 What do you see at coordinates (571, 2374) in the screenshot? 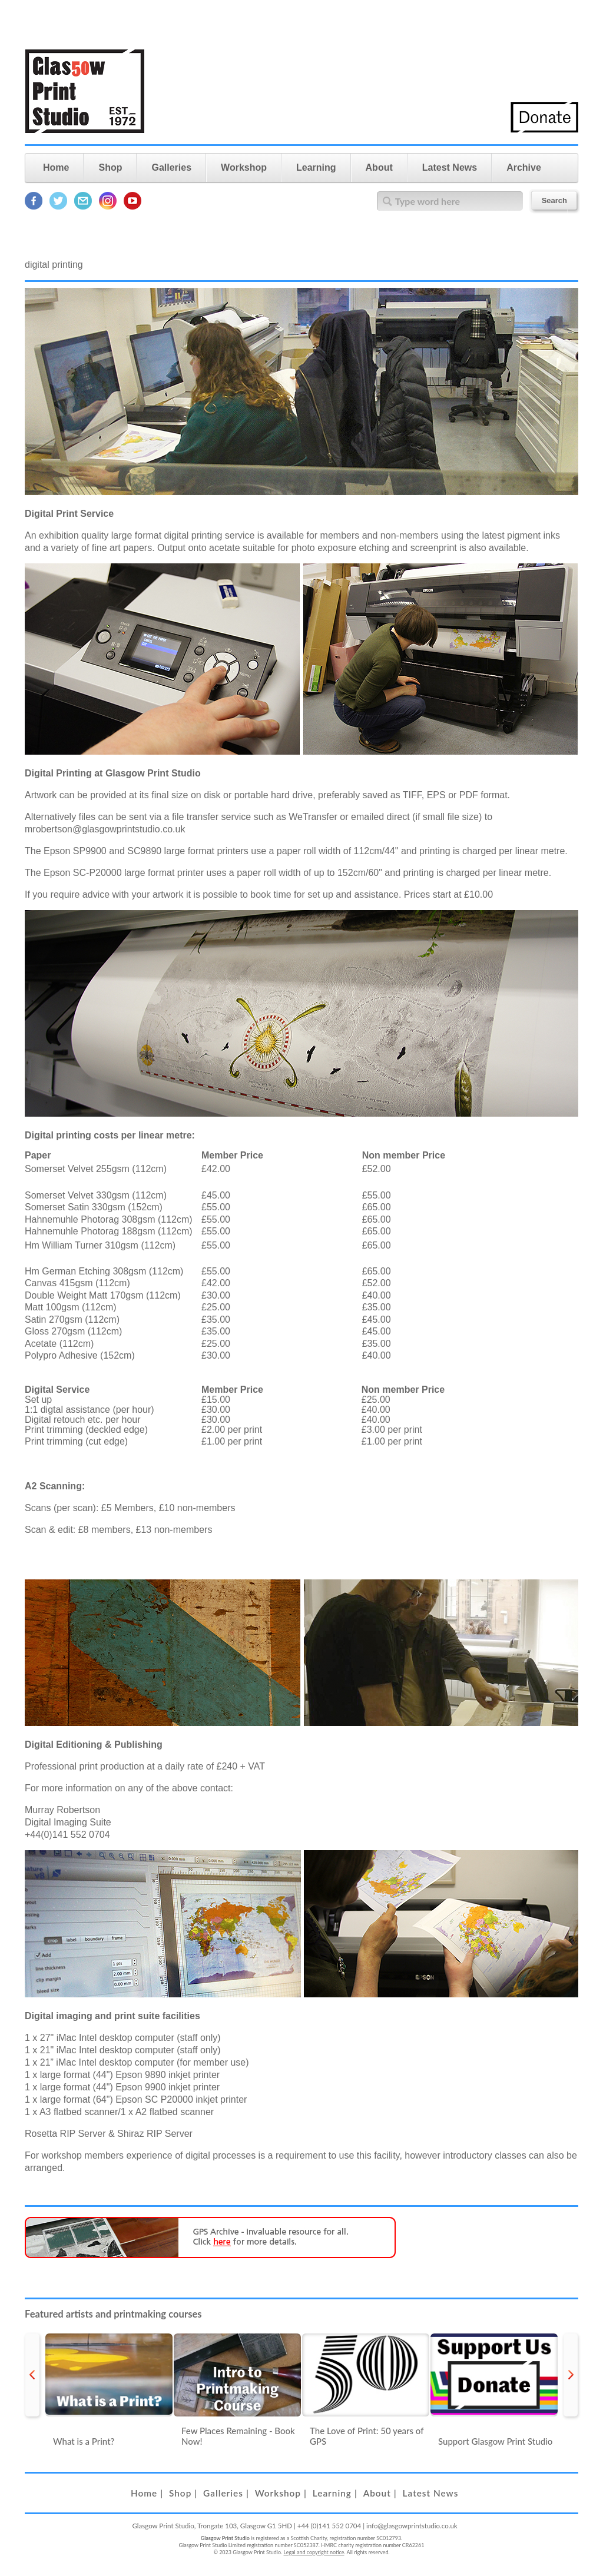
I see `next` at bounding box center [571, 2374].